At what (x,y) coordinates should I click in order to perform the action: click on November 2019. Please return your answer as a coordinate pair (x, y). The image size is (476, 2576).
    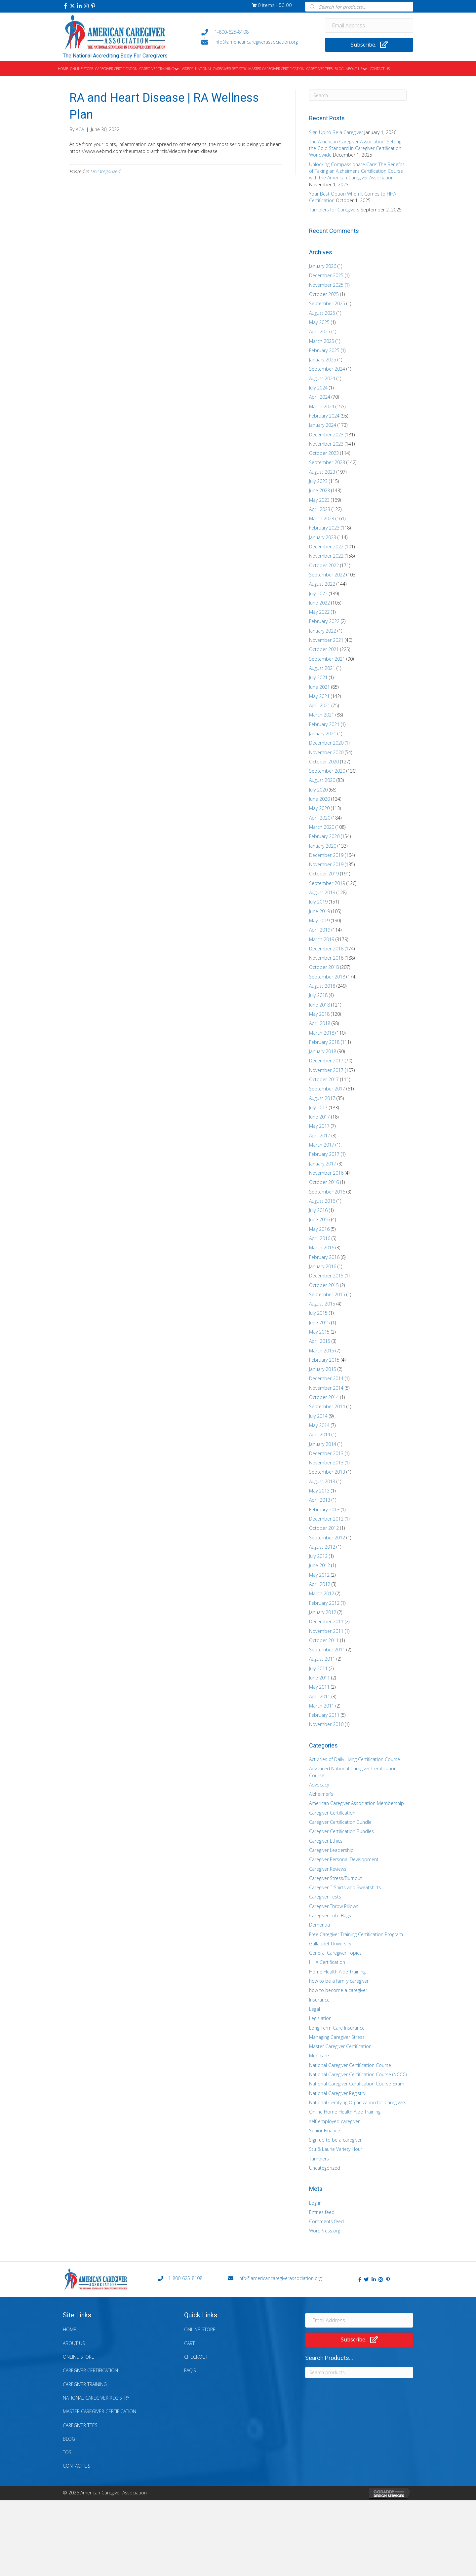
    Looking at the image, I should click on (326, 864).